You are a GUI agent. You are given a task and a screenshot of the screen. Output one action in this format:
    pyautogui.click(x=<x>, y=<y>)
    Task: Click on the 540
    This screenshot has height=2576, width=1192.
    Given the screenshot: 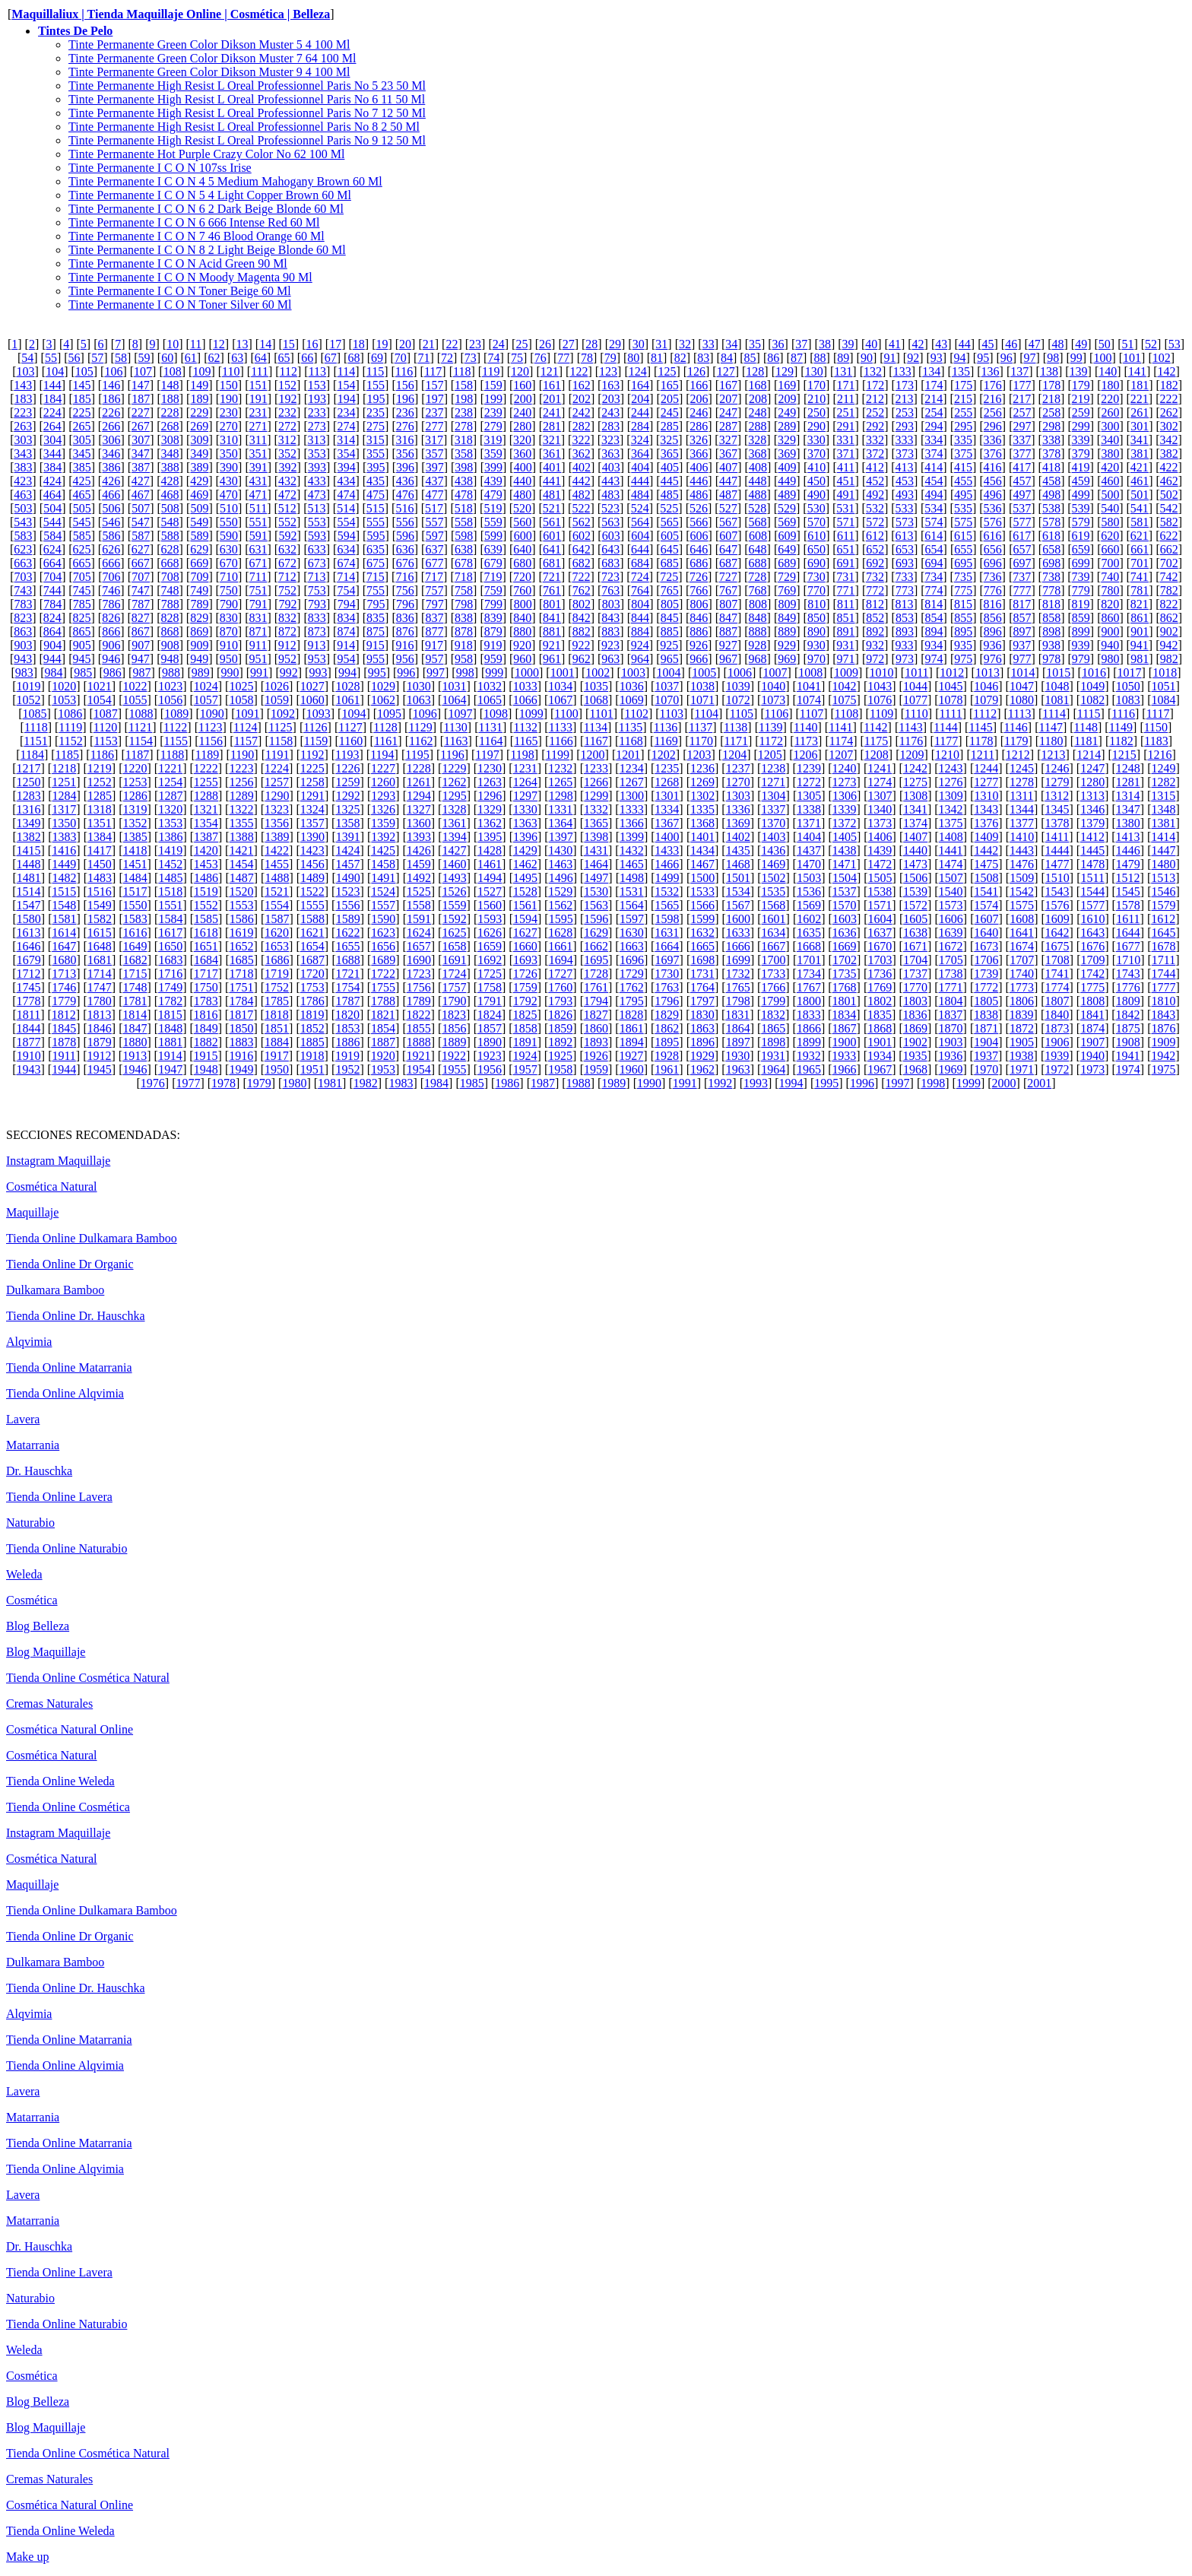 What is the action you would take?
    pyautogui.click(x=1110, y=508)
    